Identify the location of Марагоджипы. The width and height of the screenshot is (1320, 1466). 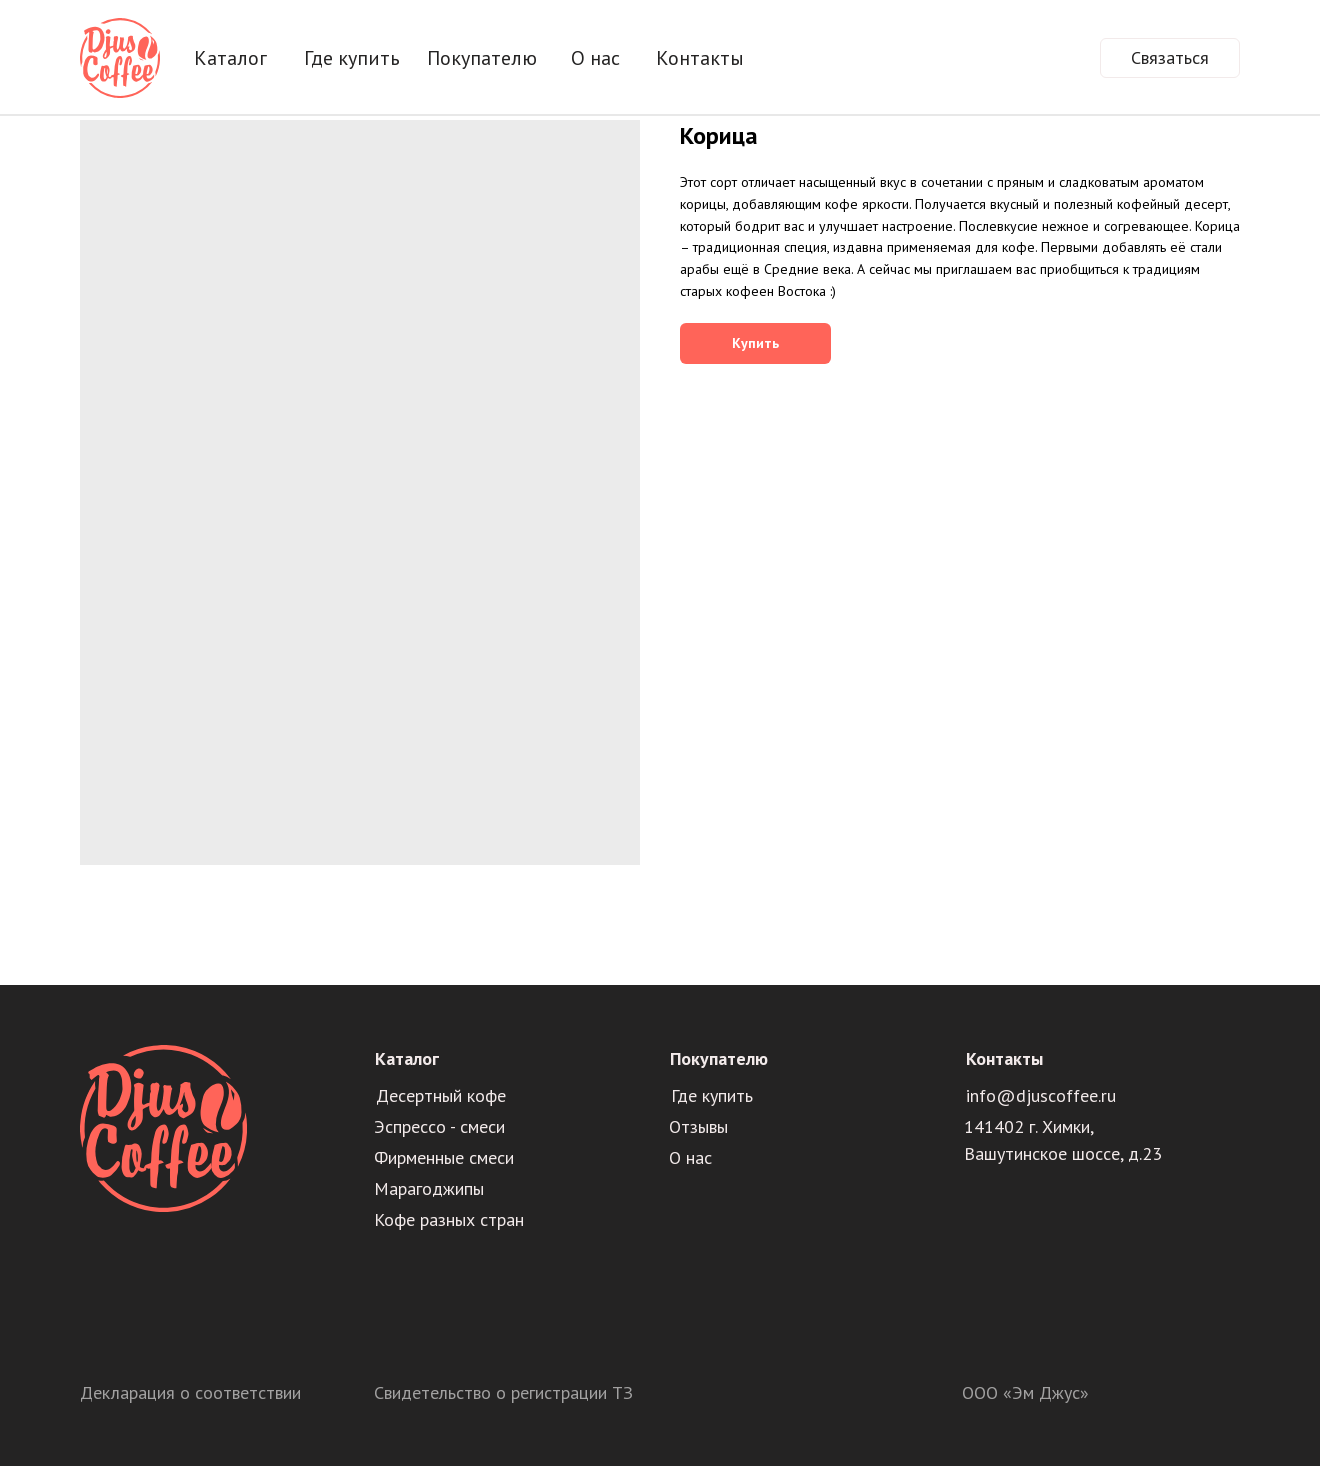
(429, 1188).